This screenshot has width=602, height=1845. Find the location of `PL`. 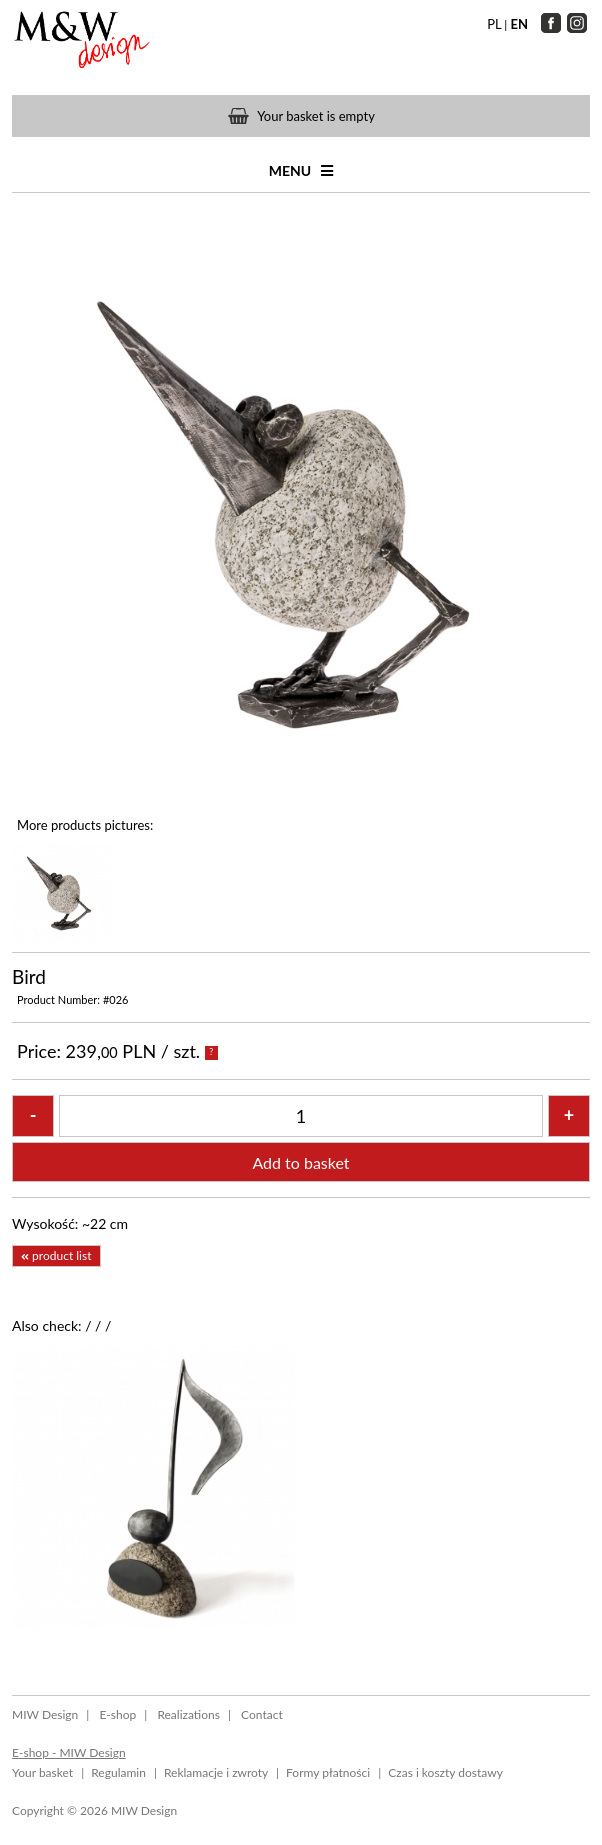

PL is located at coordinates (494, 24).